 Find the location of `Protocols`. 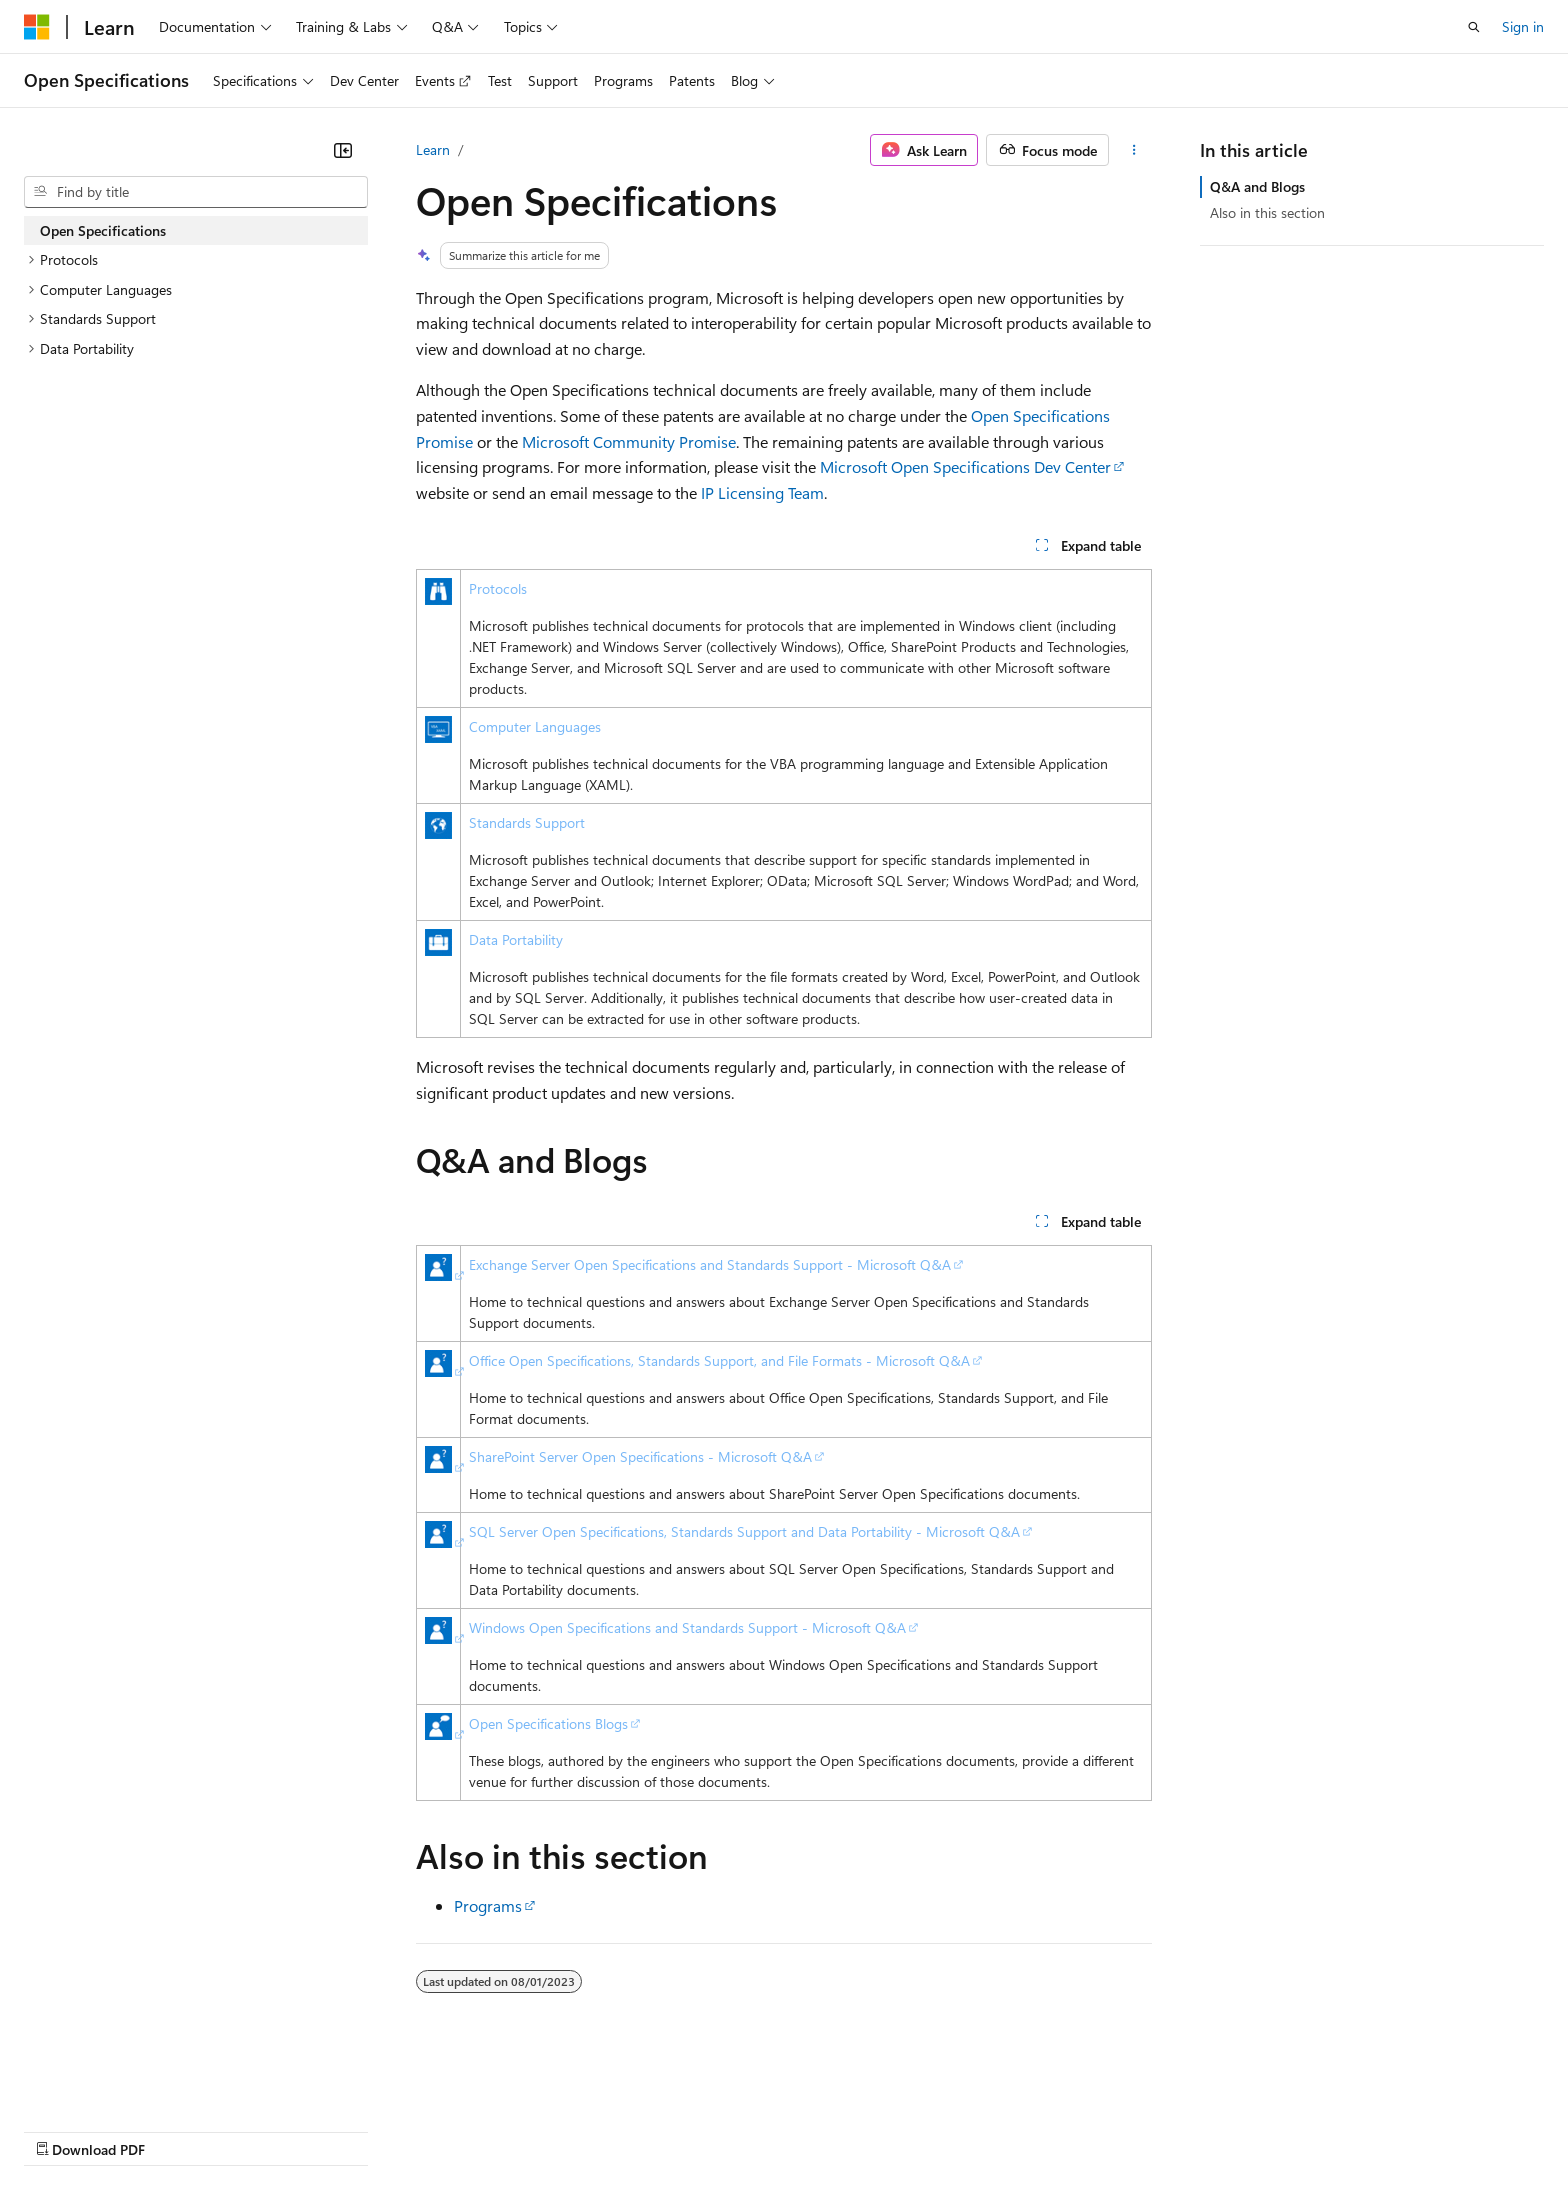

Protocols is located at coordinates (498, 588).